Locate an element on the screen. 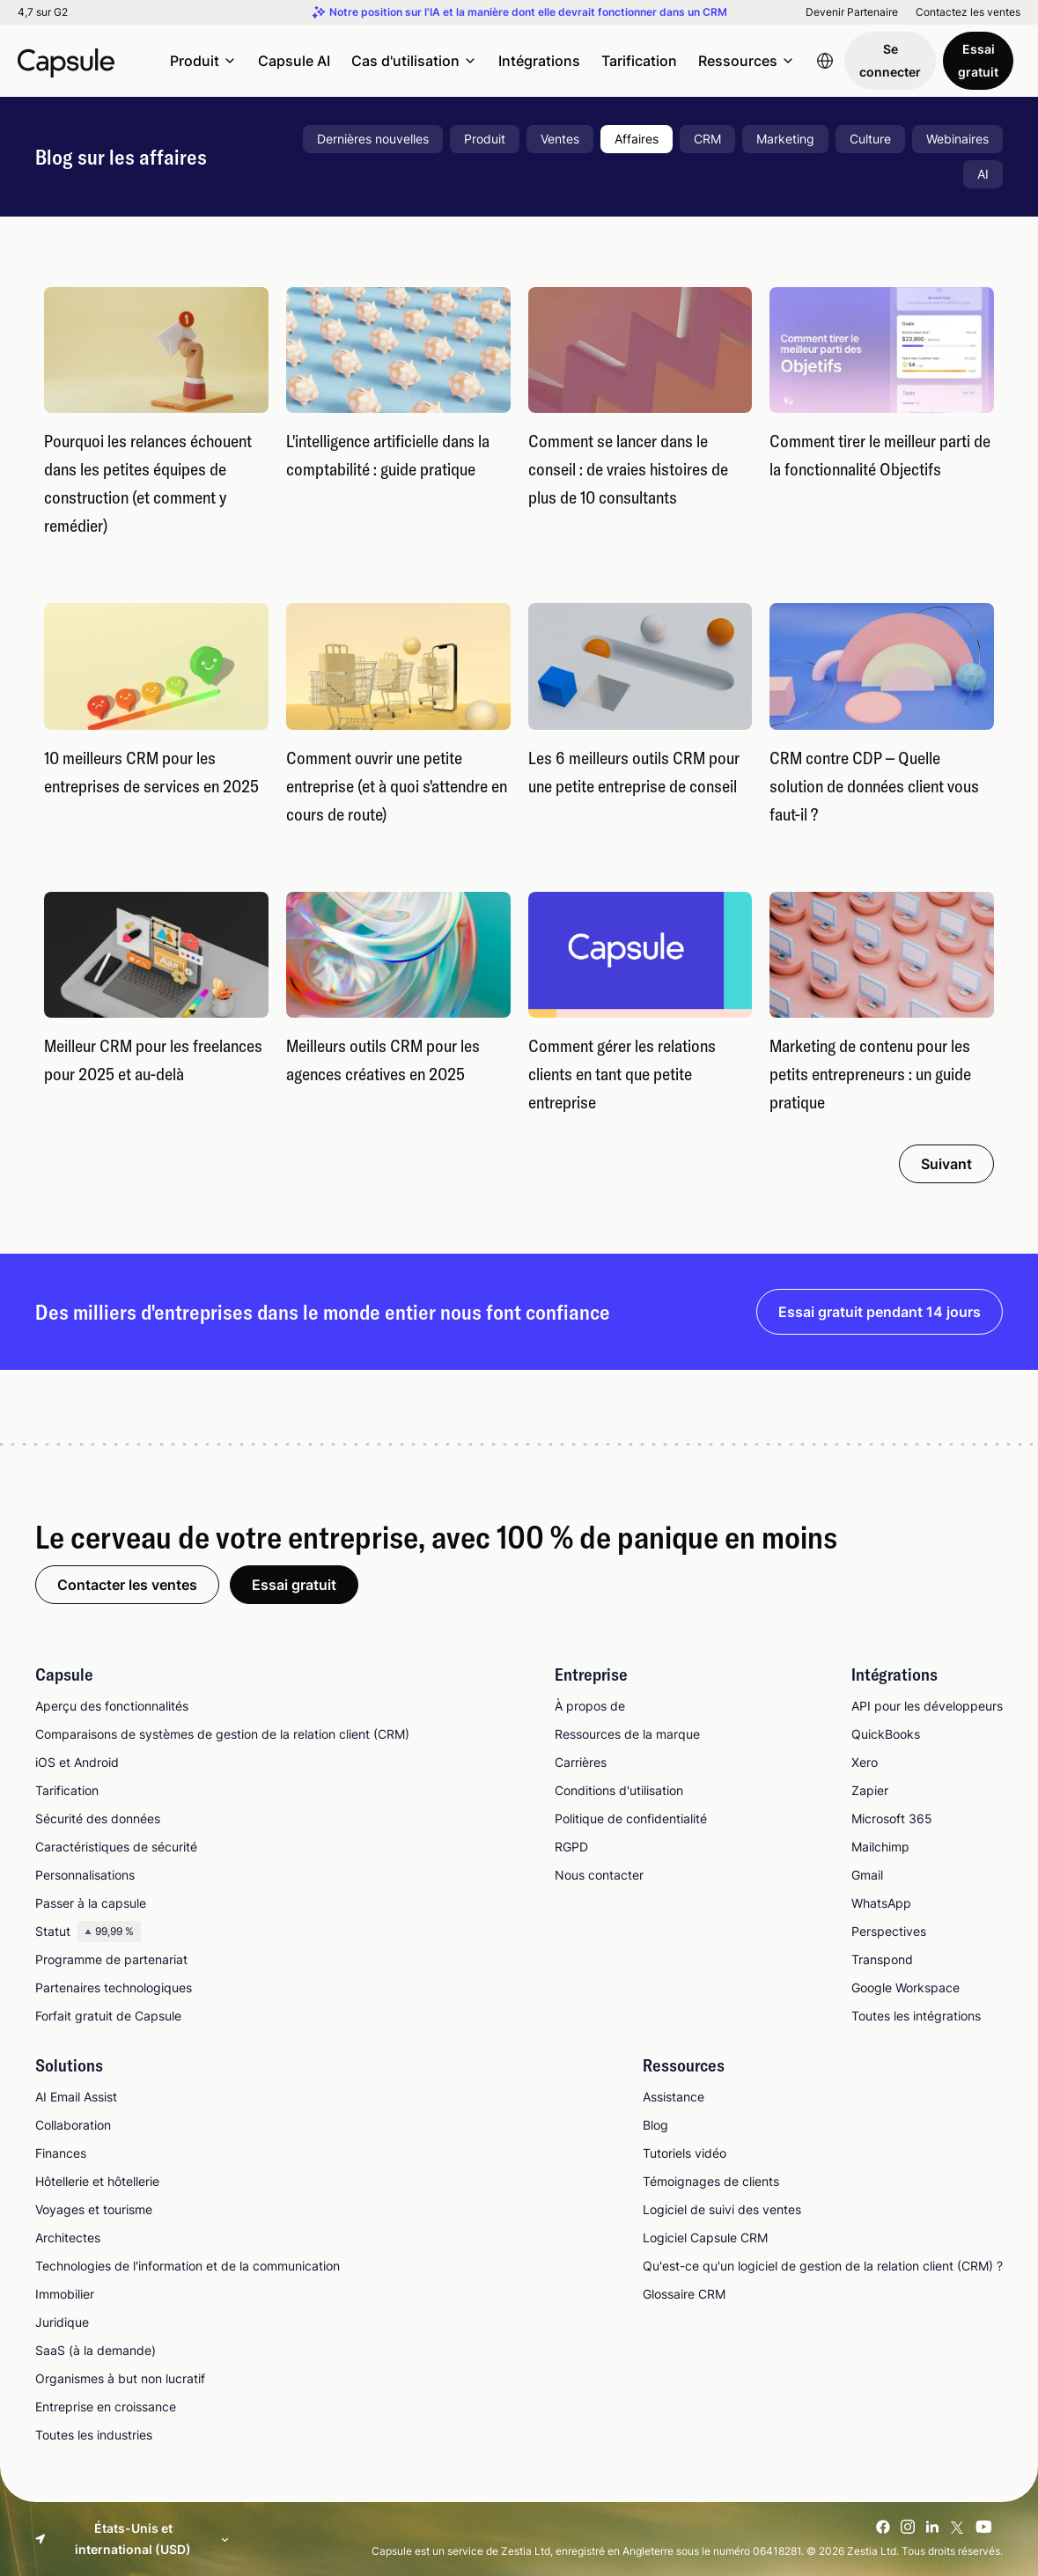 The image size is (1038, 2576). Logiciel de suivi des ventes is located at coordinates (722, 2209).